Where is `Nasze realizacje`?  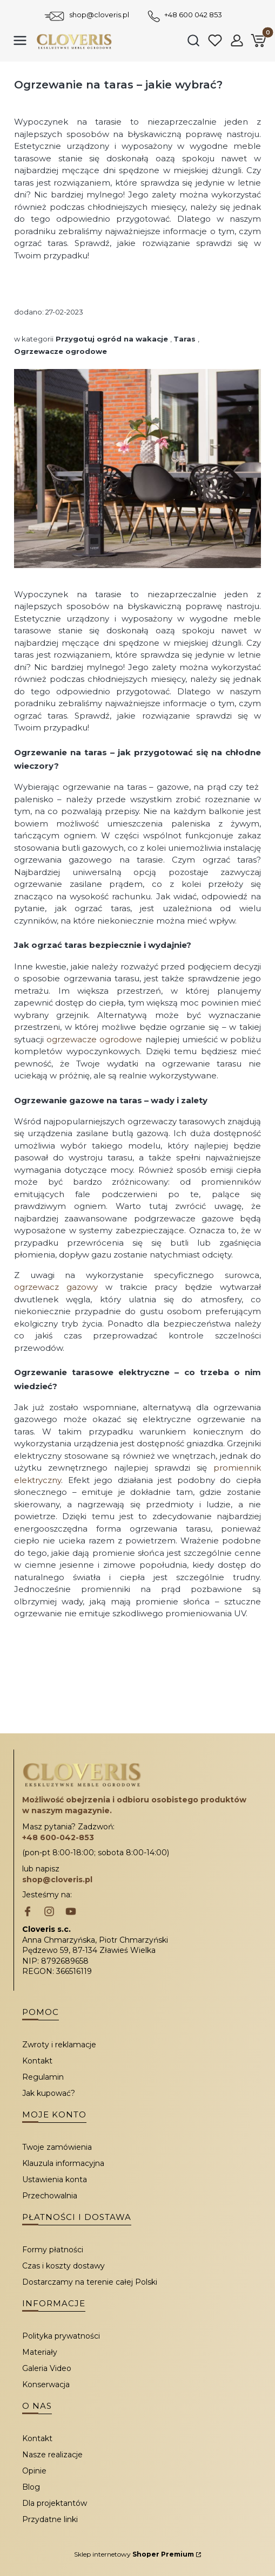
Nasze realizacje is located at coordinates (52, 2454).